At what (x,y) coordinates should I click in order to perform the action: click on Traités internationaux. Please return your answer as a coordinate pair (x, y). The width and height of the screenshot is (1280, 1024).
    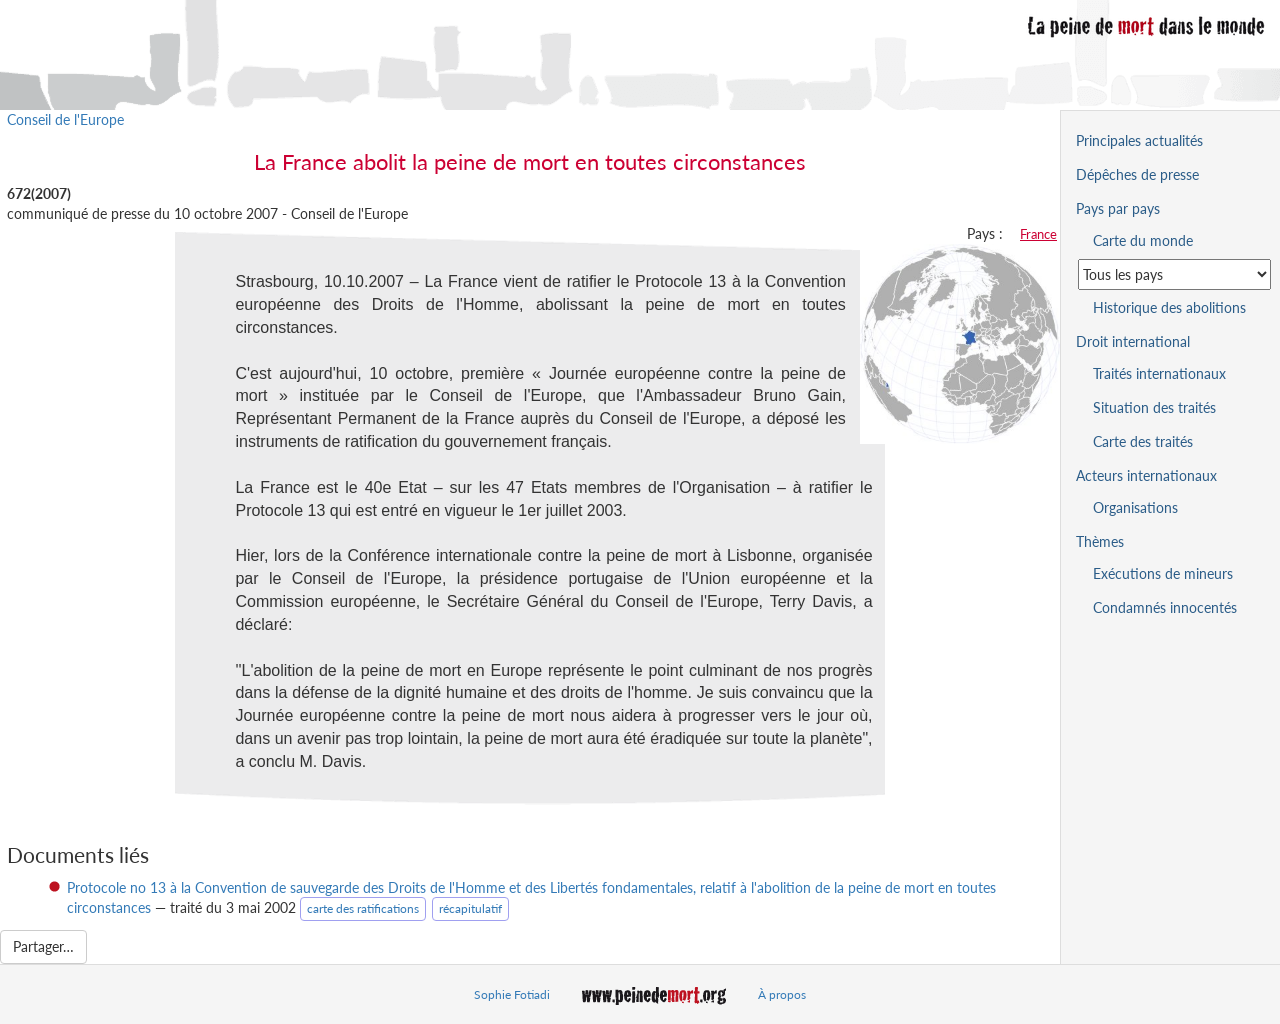
    Looking at the image, I should click on (1159, 373).